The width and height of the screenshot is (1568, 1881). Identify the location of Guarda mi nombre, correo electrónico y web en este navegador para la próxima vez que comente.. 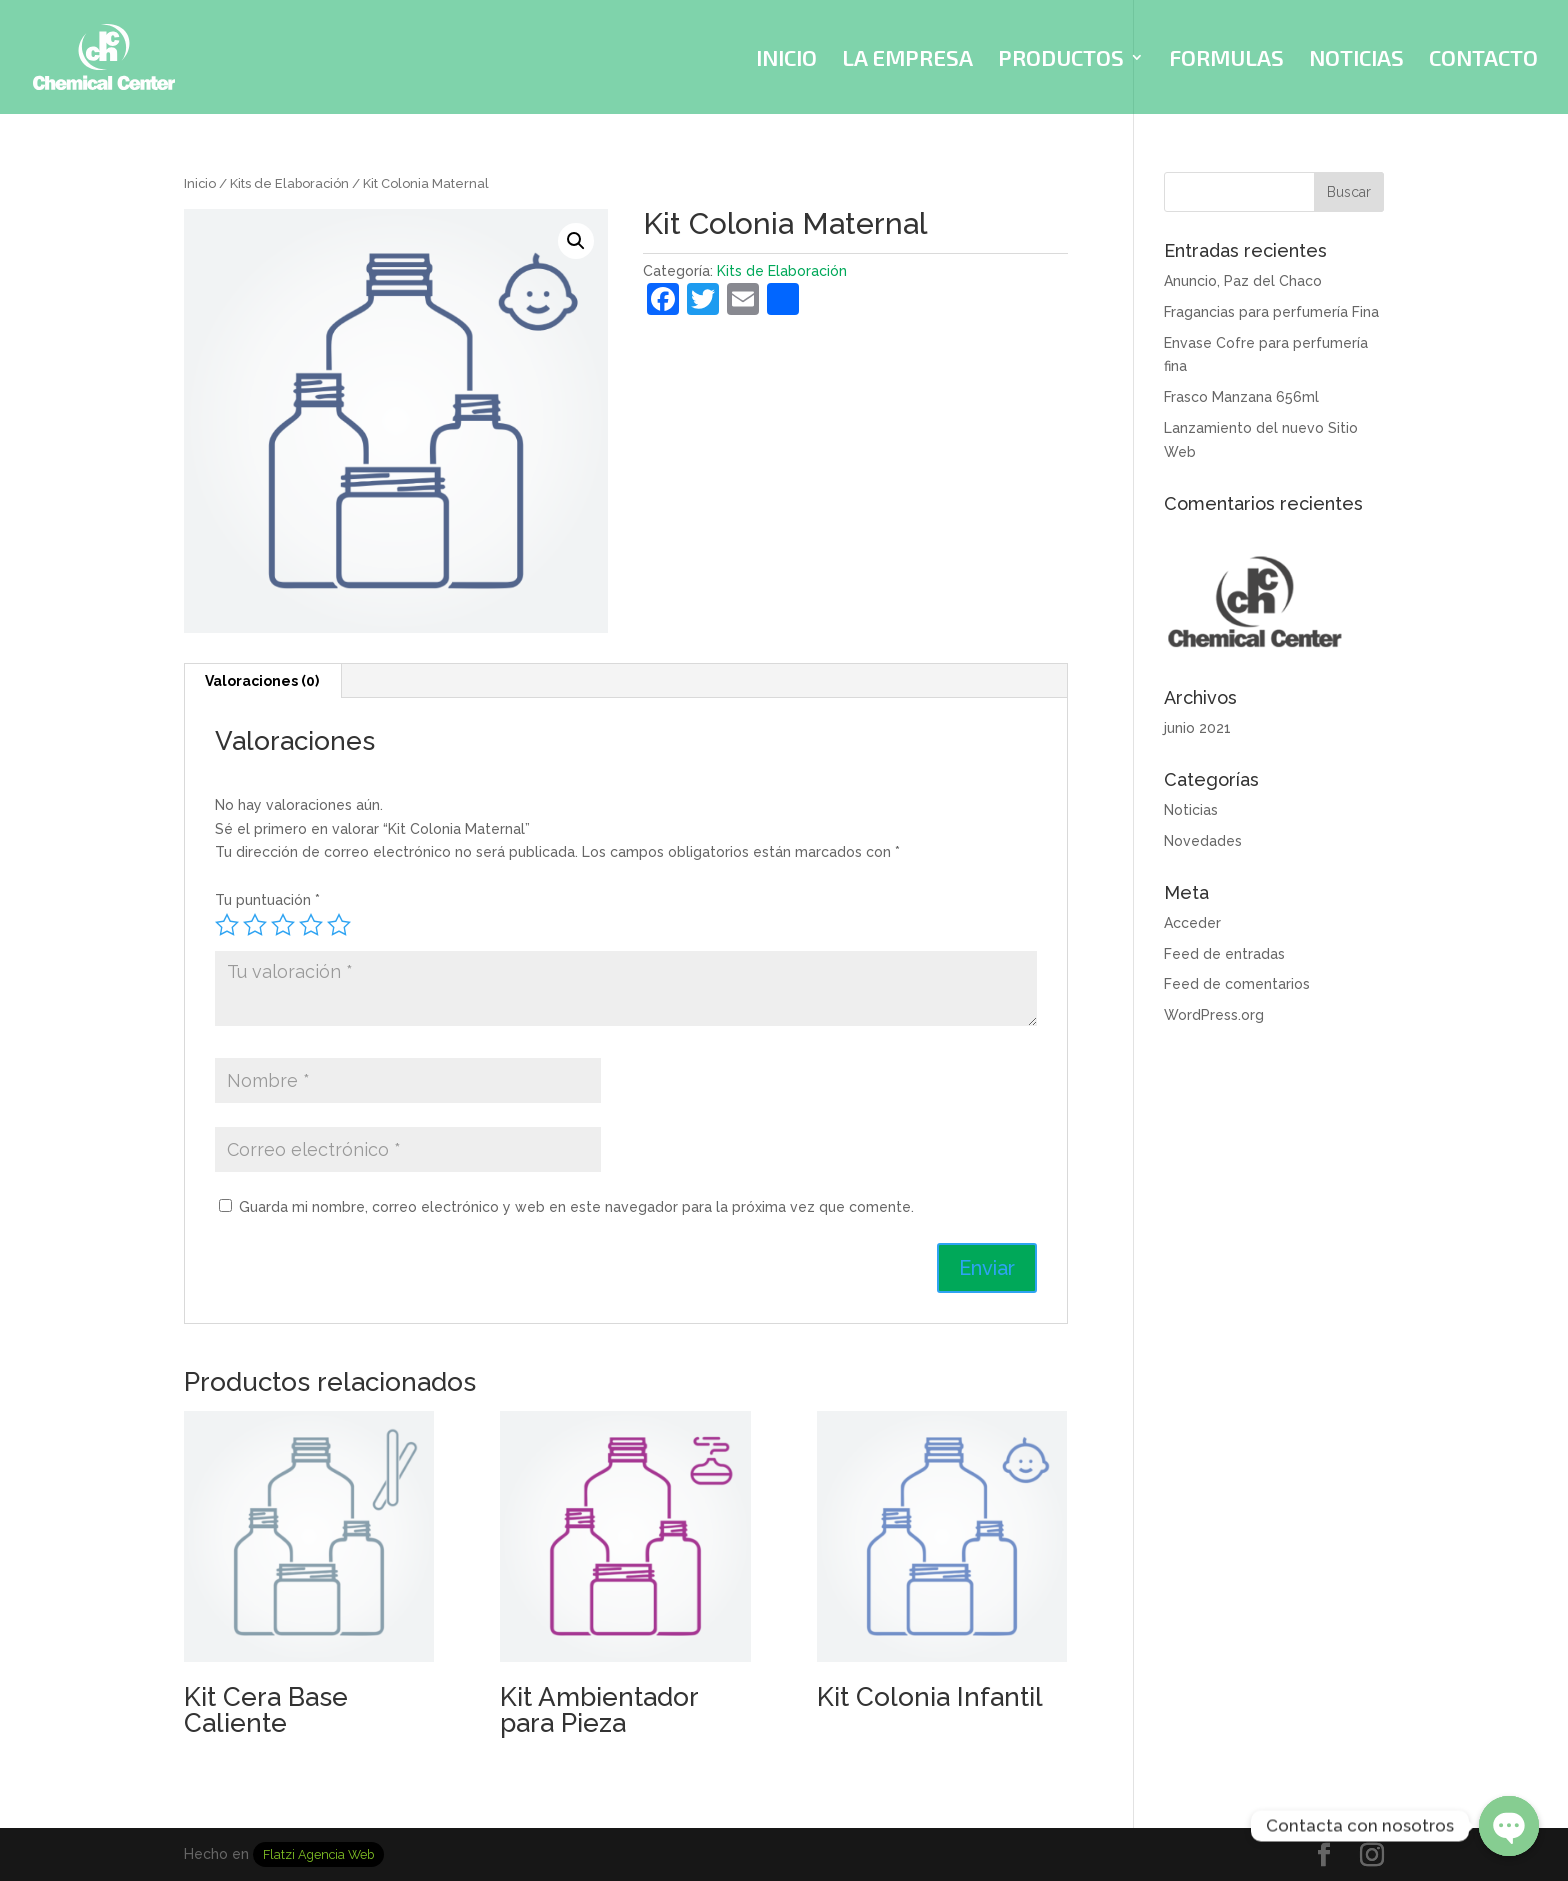
(576, 1207).